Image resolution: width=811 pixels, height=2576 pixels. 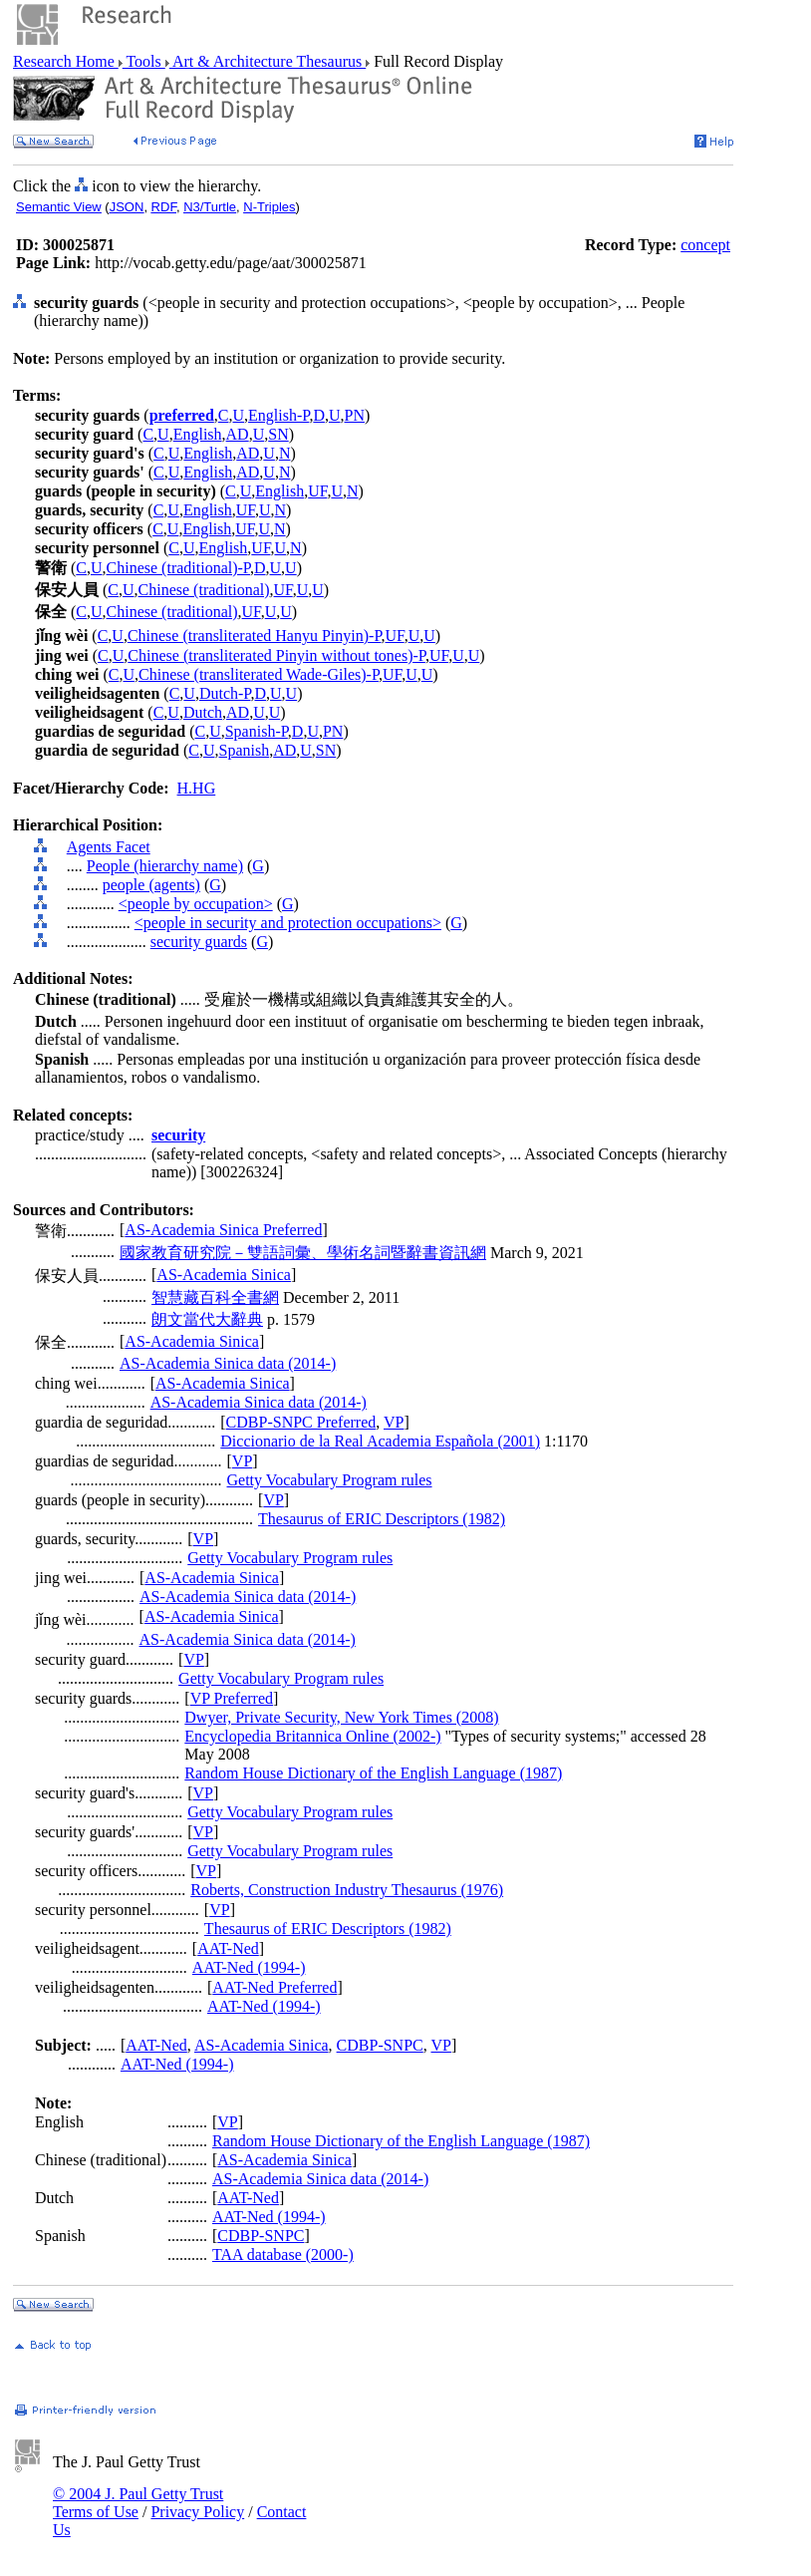 I want to click on Chinese (transliterated Wade-Giles)-P, so click(x=258, y=674).